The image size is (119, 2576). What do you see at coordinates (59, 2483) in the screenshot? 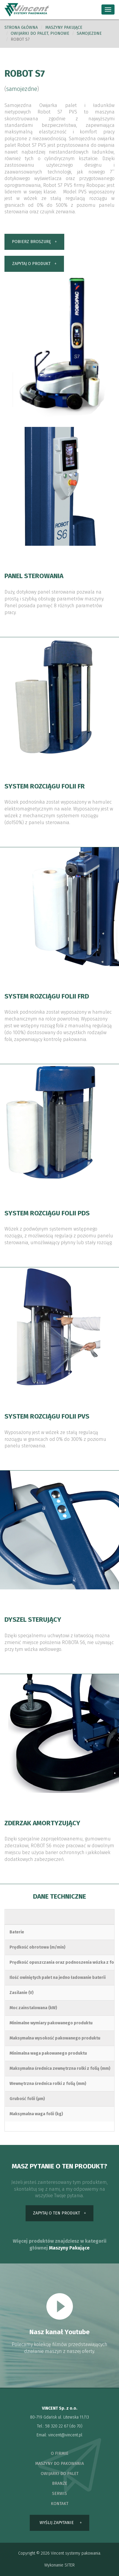
I see `branże` at bounding box center [59, 2483].